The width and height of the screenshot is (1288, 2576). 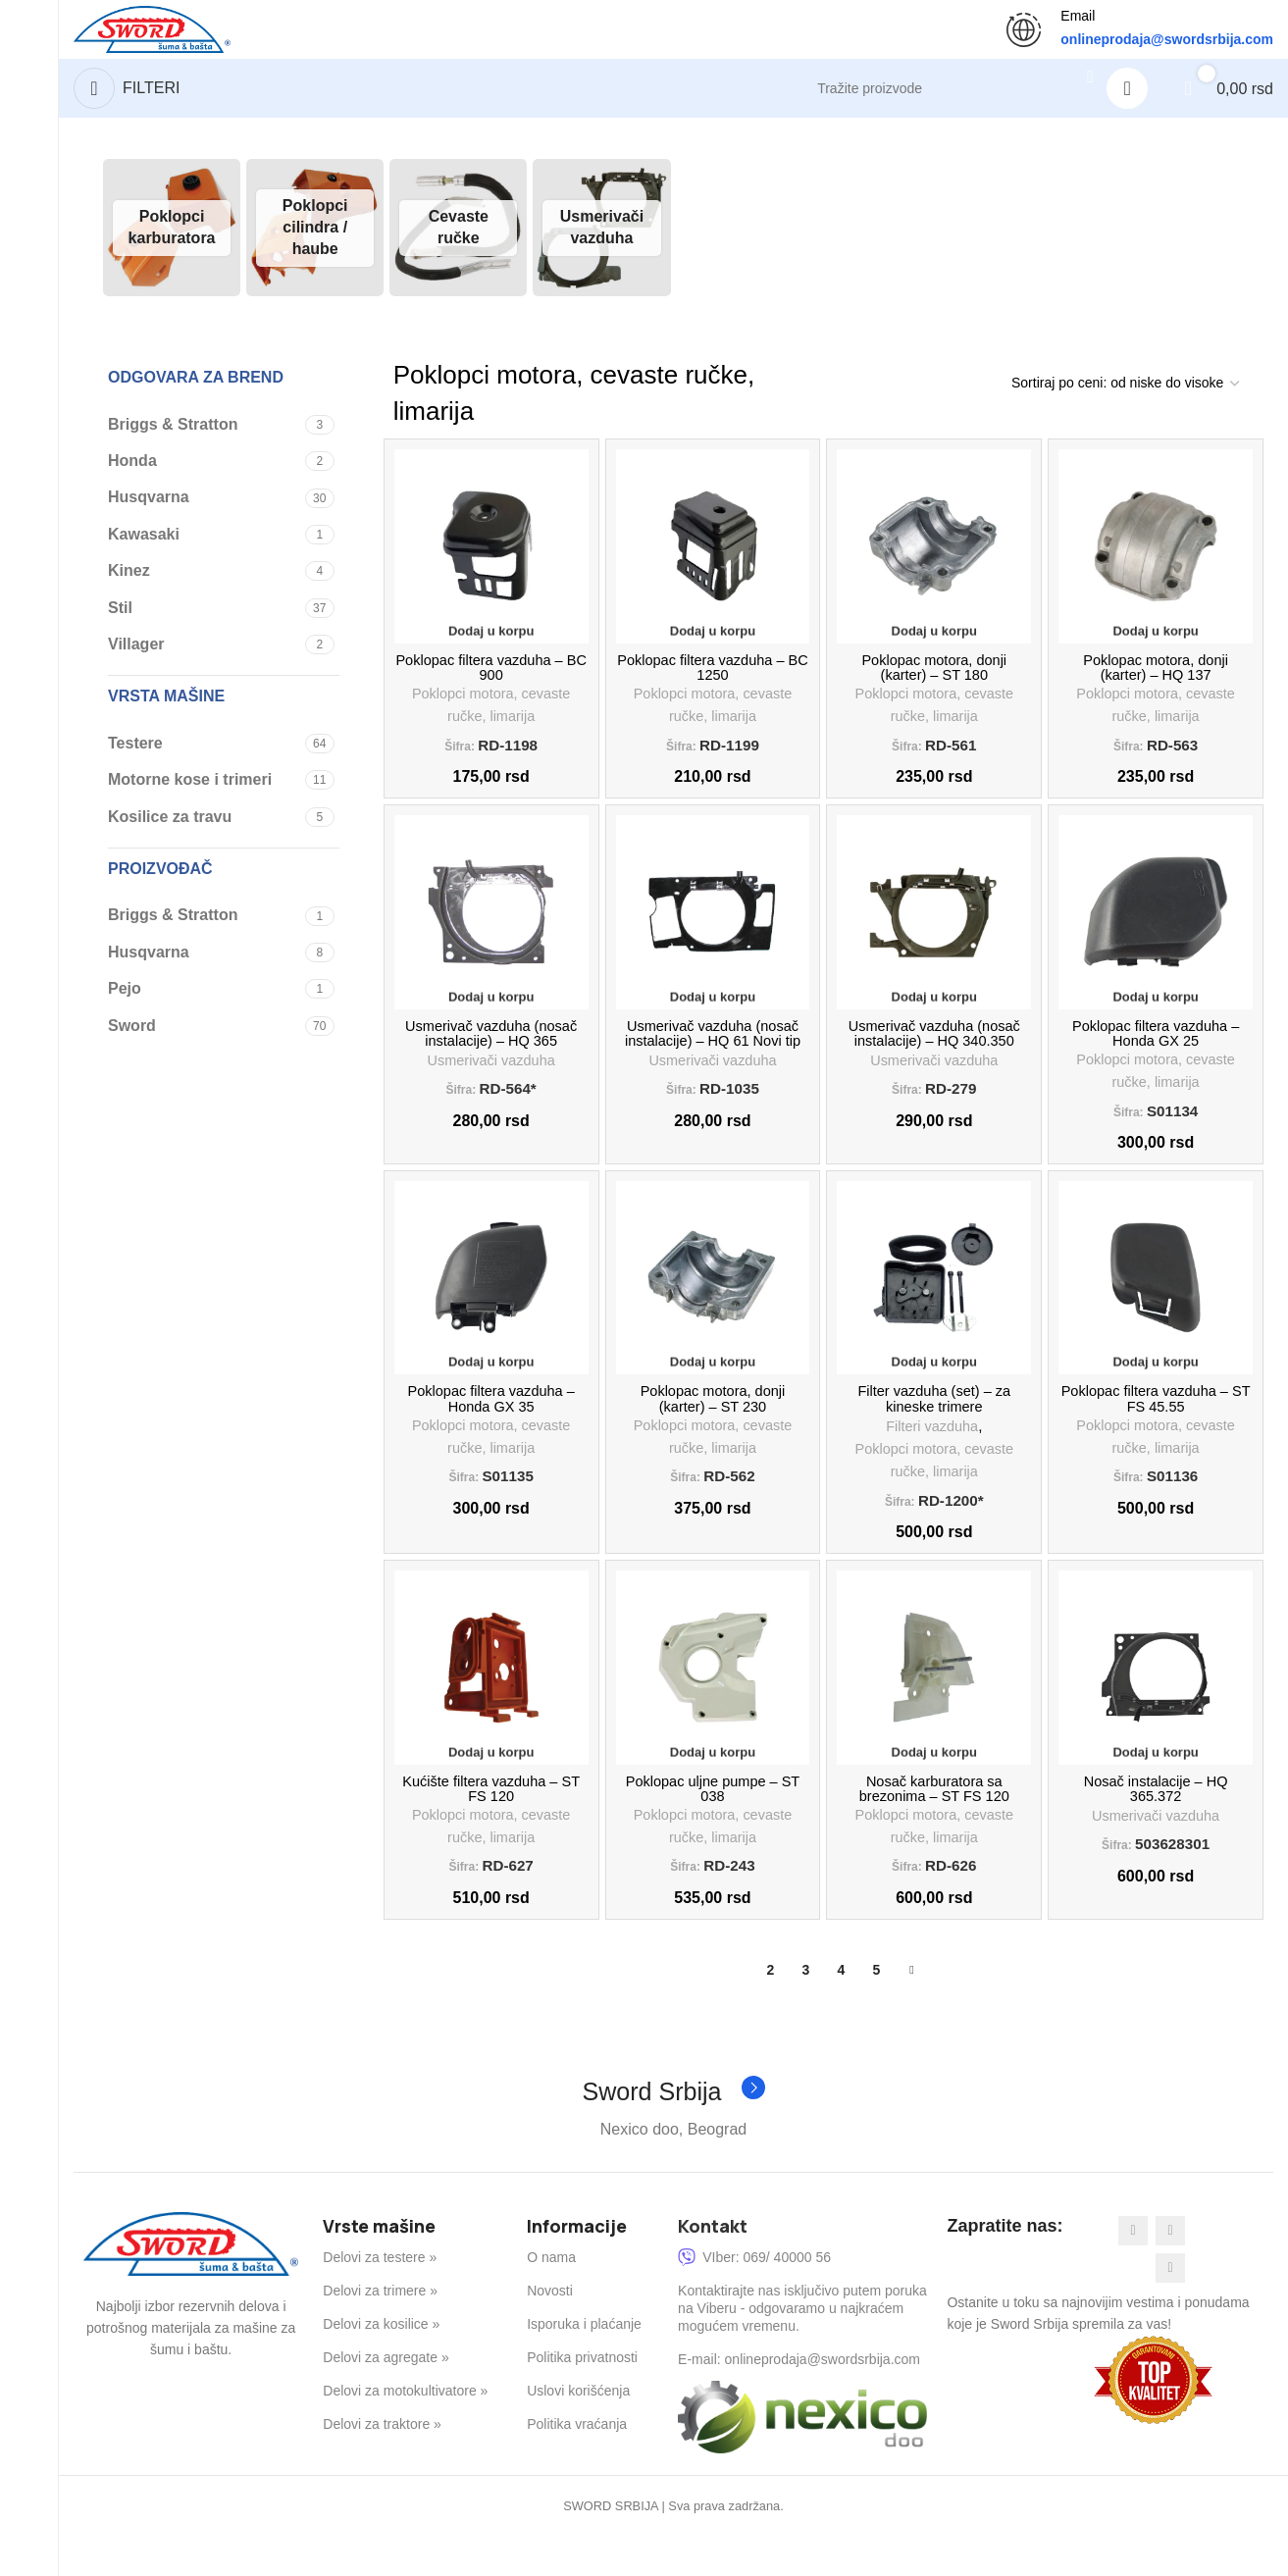 What do you see at coordinates (799, 2400) in the screenshot?
I see `E-mail: onlineprodaja@swordsrbija.com` at bounding box center [799, 2400].